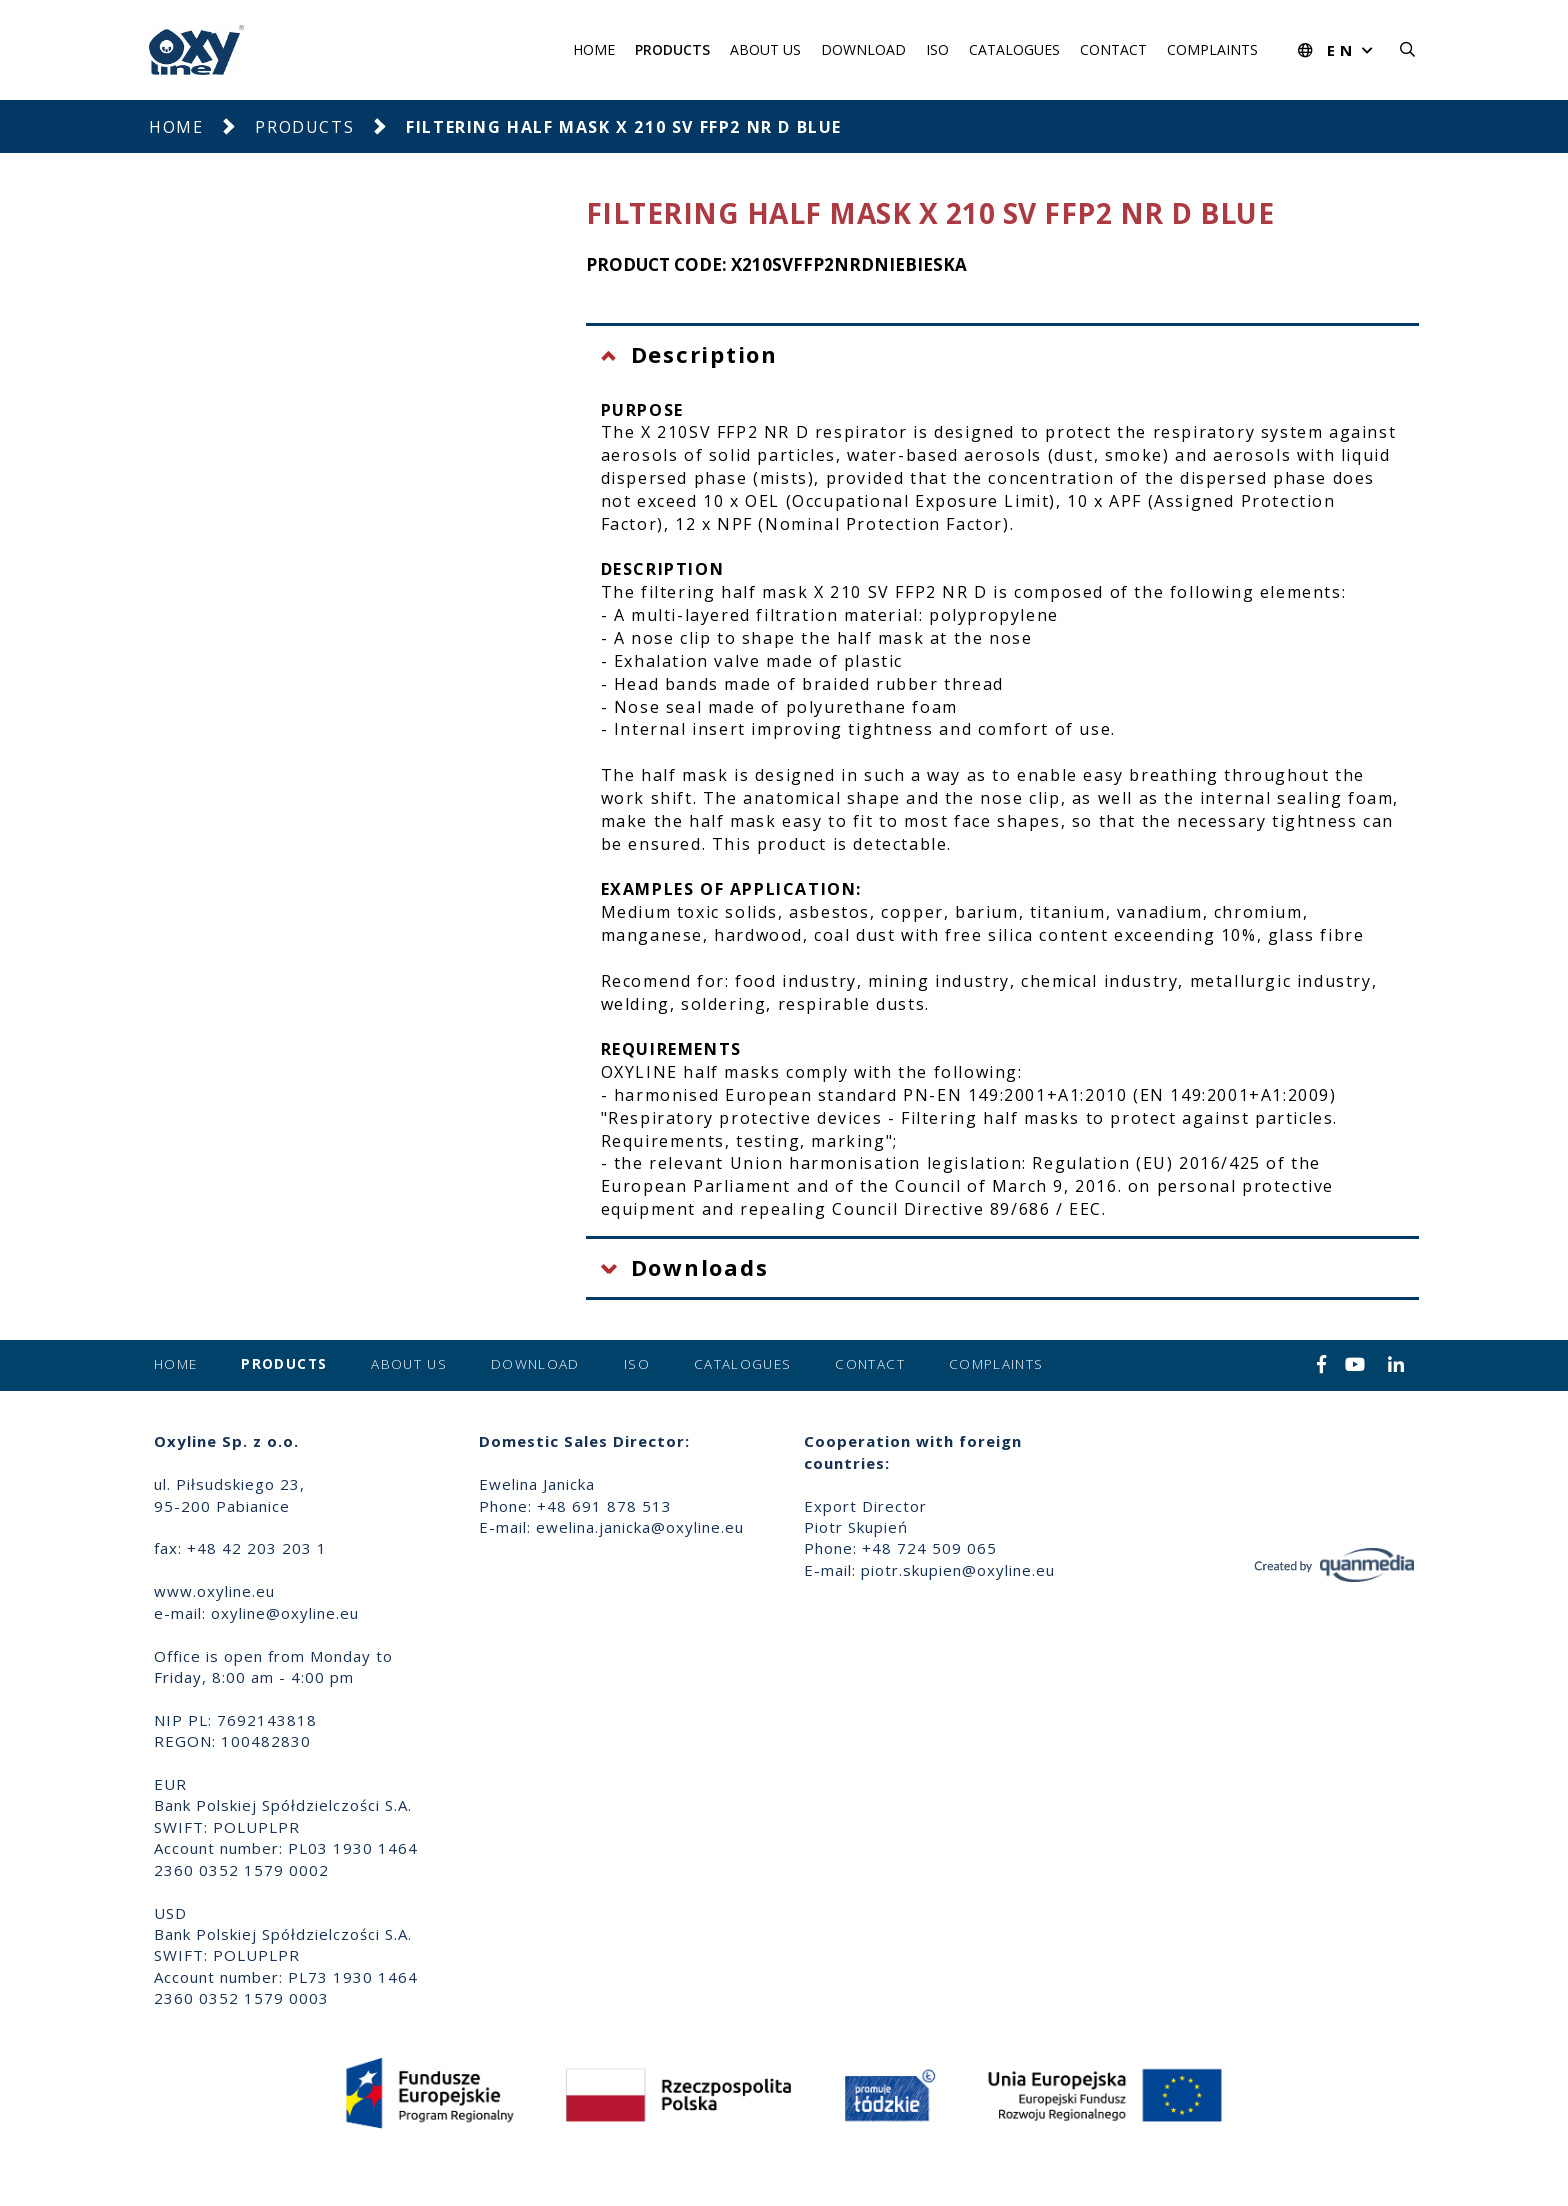 Image resolution: width=1568 pixels, height=2206 pixels. What do you see at coordinates (863, 49) in the screenshot?
I see `Download` at bounding box center [863, 49].